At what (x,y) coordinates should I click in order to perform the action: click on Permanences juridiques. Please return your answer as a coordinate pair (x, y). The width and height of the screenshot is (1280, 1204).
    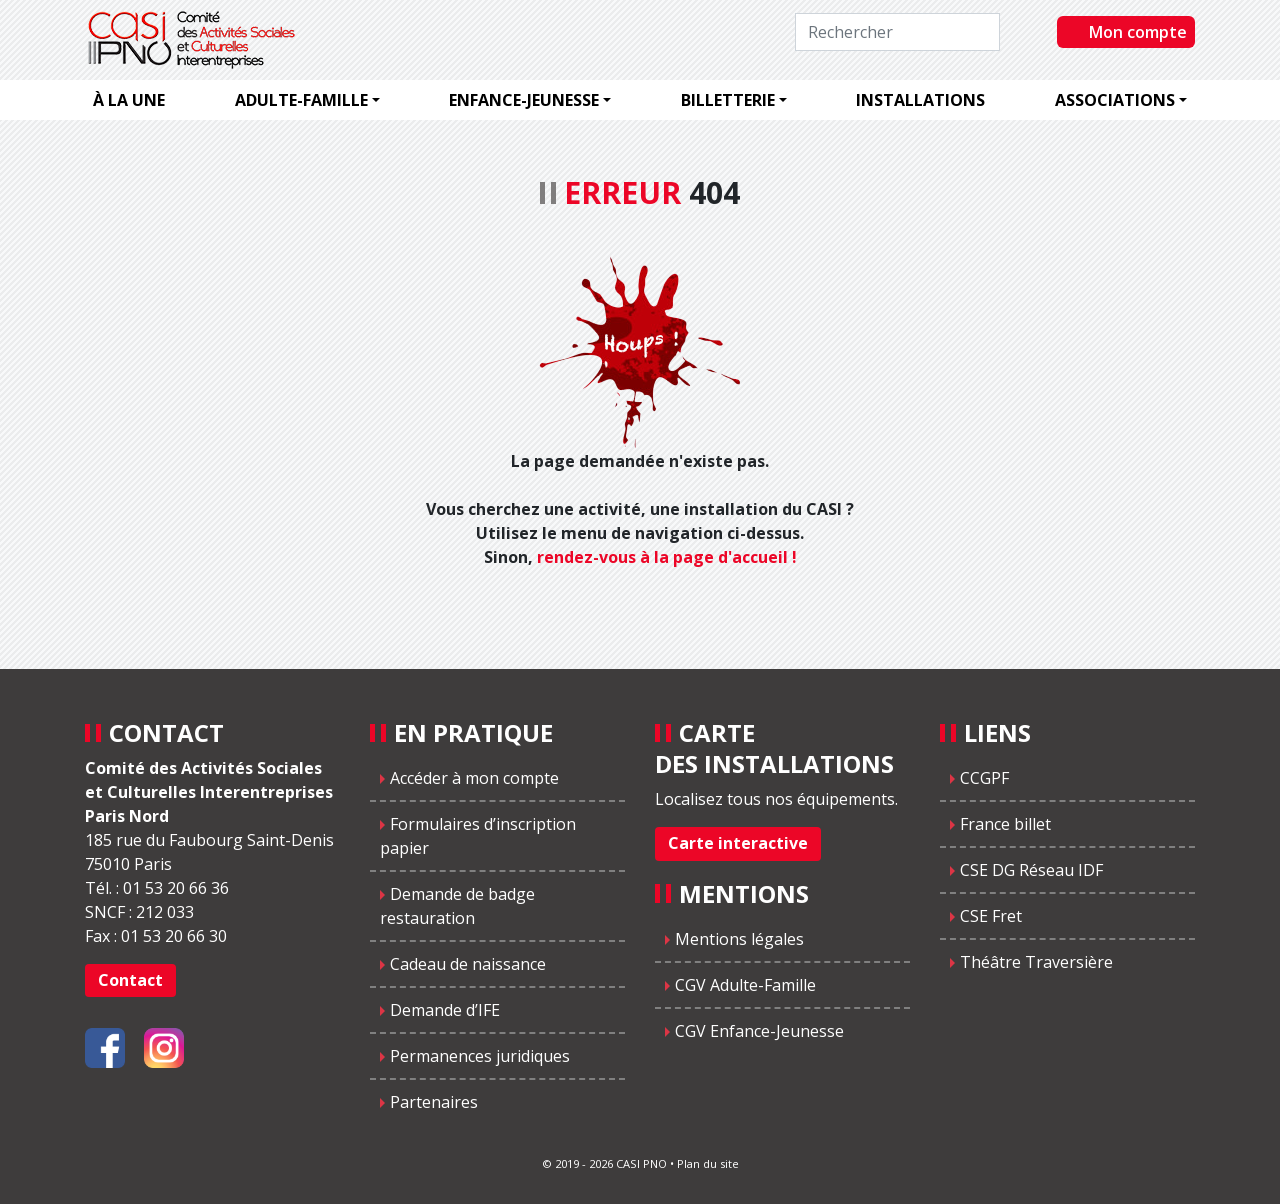
    Looking at the image, I should click on (480, 1056).